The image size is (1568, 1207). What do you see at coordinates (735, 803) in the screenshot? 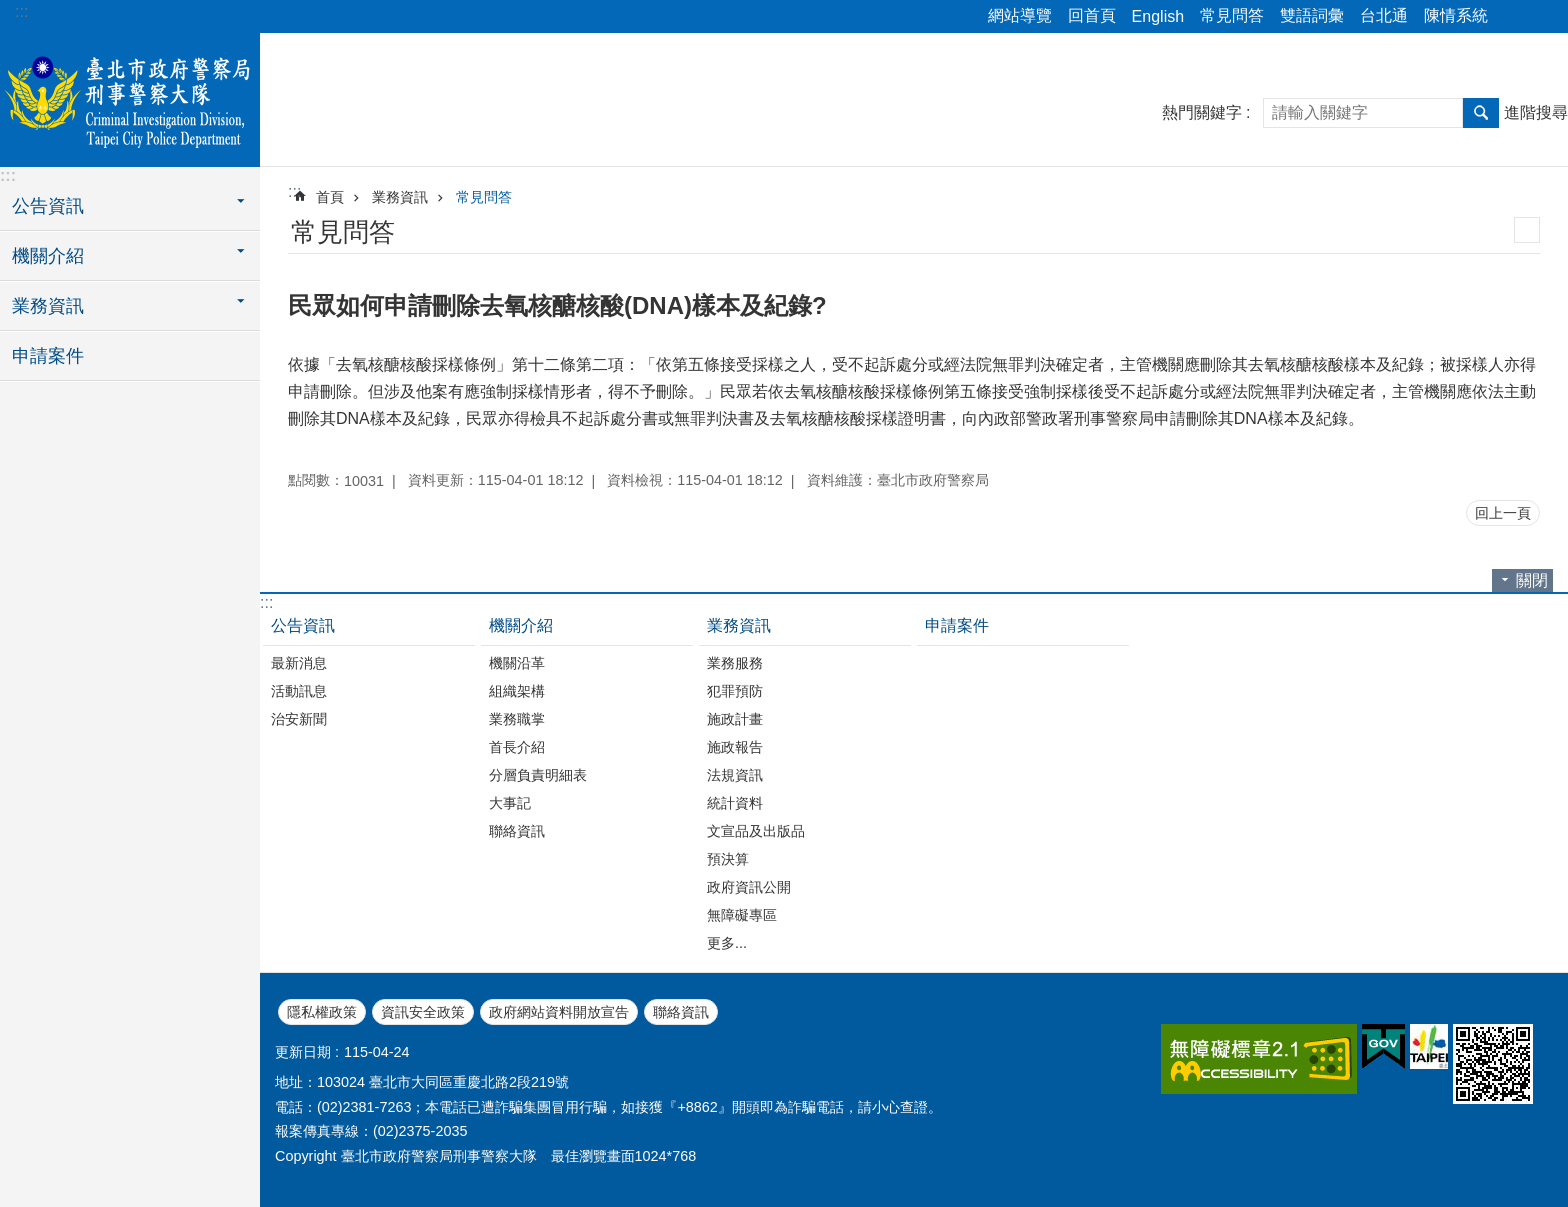
I see `統計資料` at bounding box center [735, 803].